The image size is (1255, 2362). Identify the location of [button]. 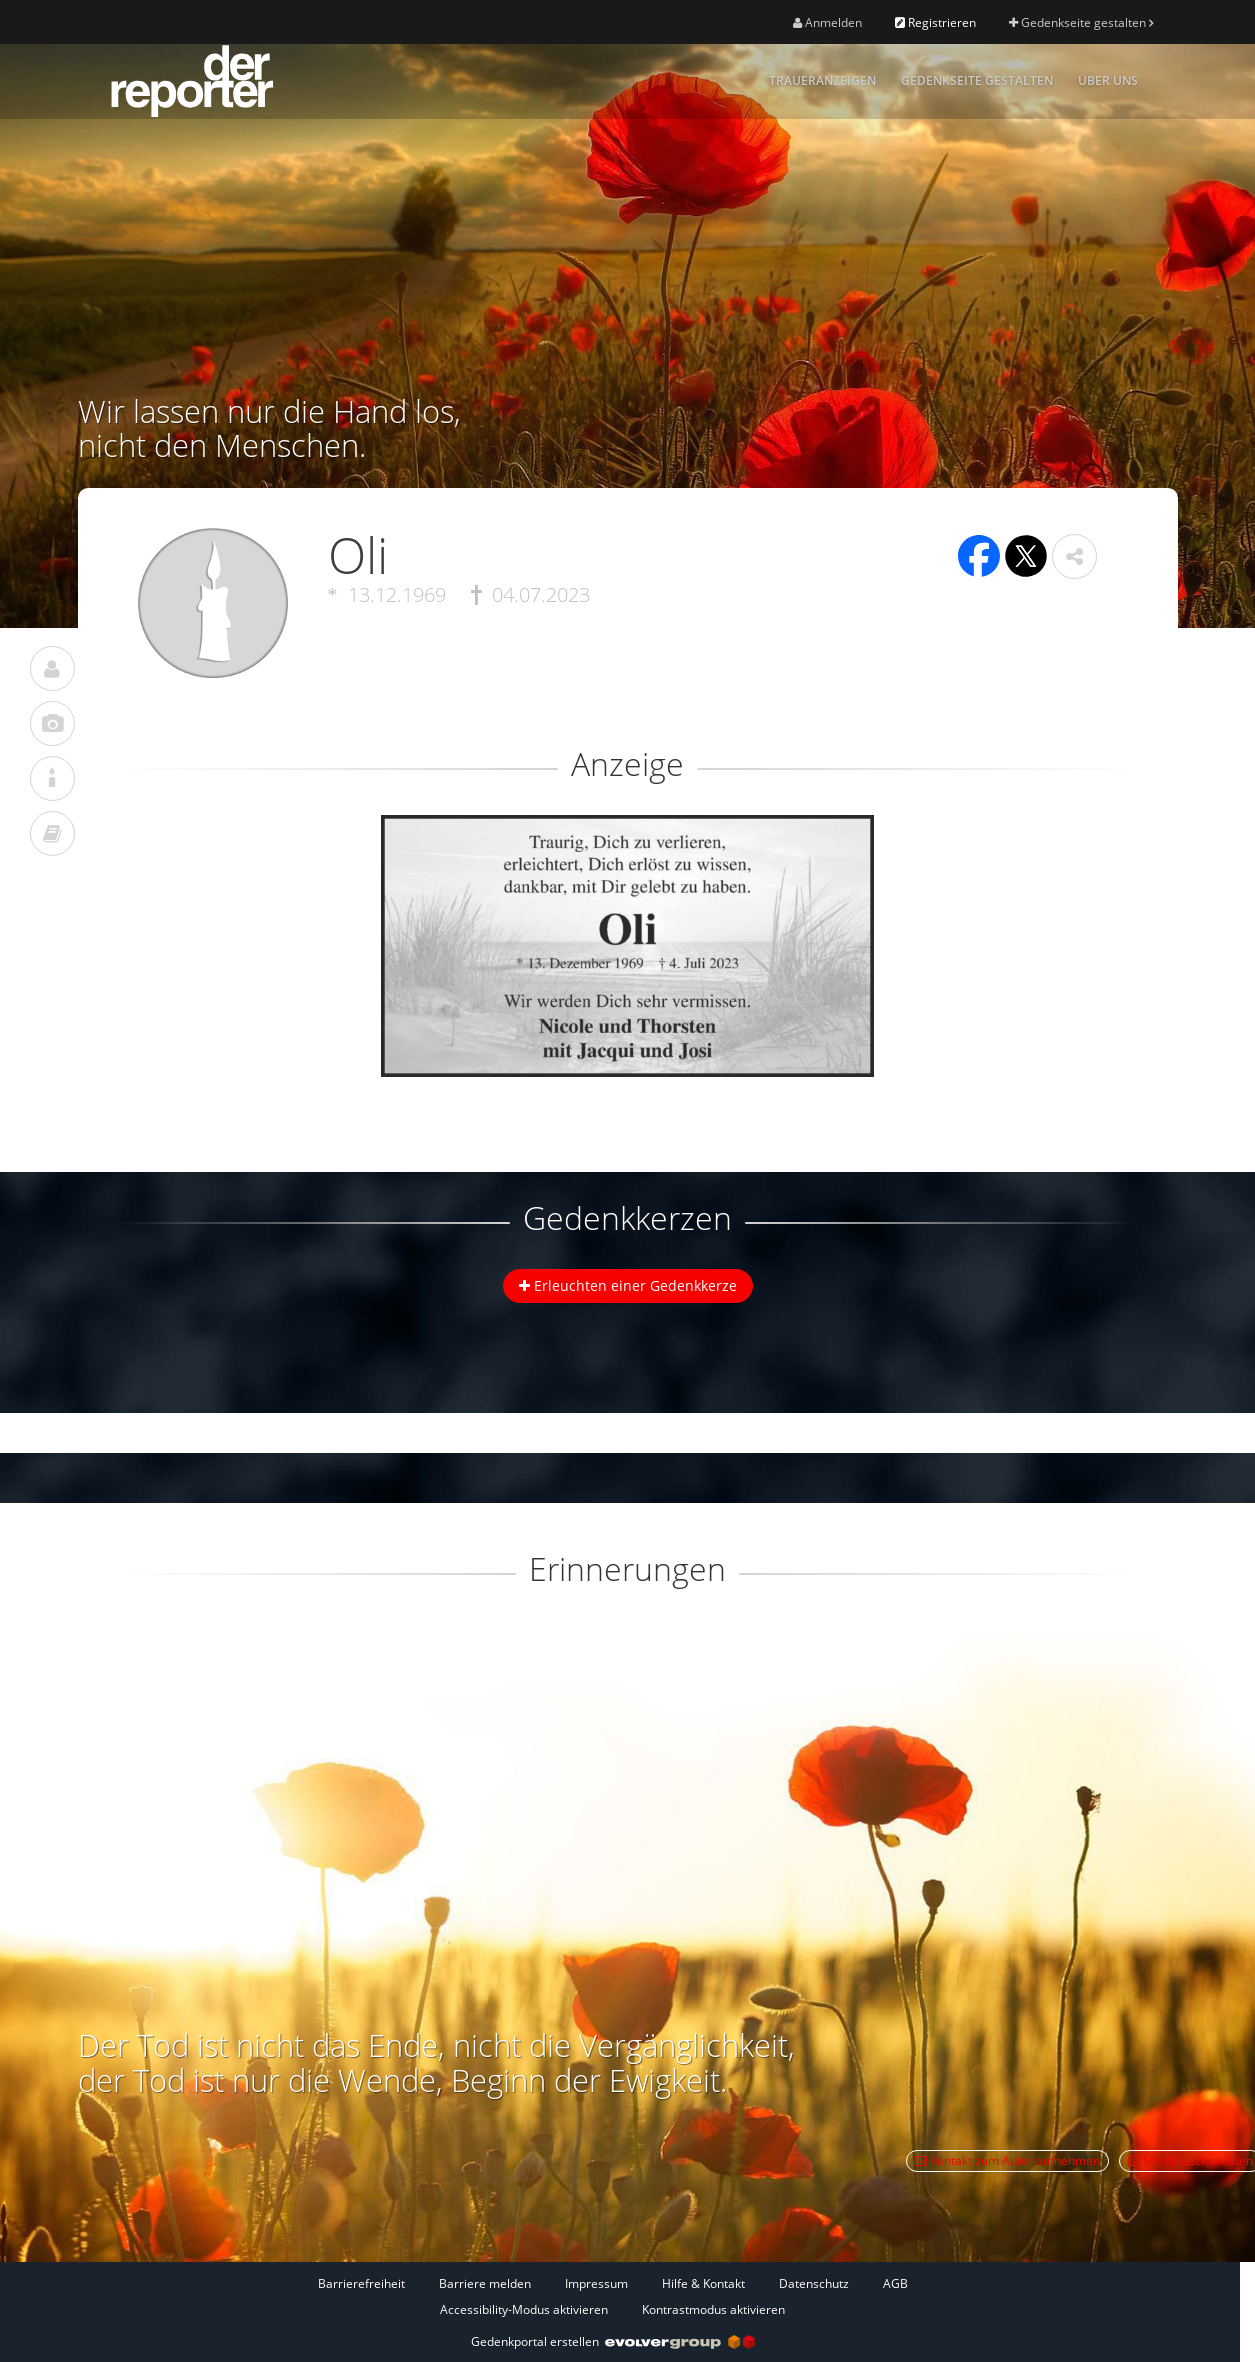
(1074, 556).